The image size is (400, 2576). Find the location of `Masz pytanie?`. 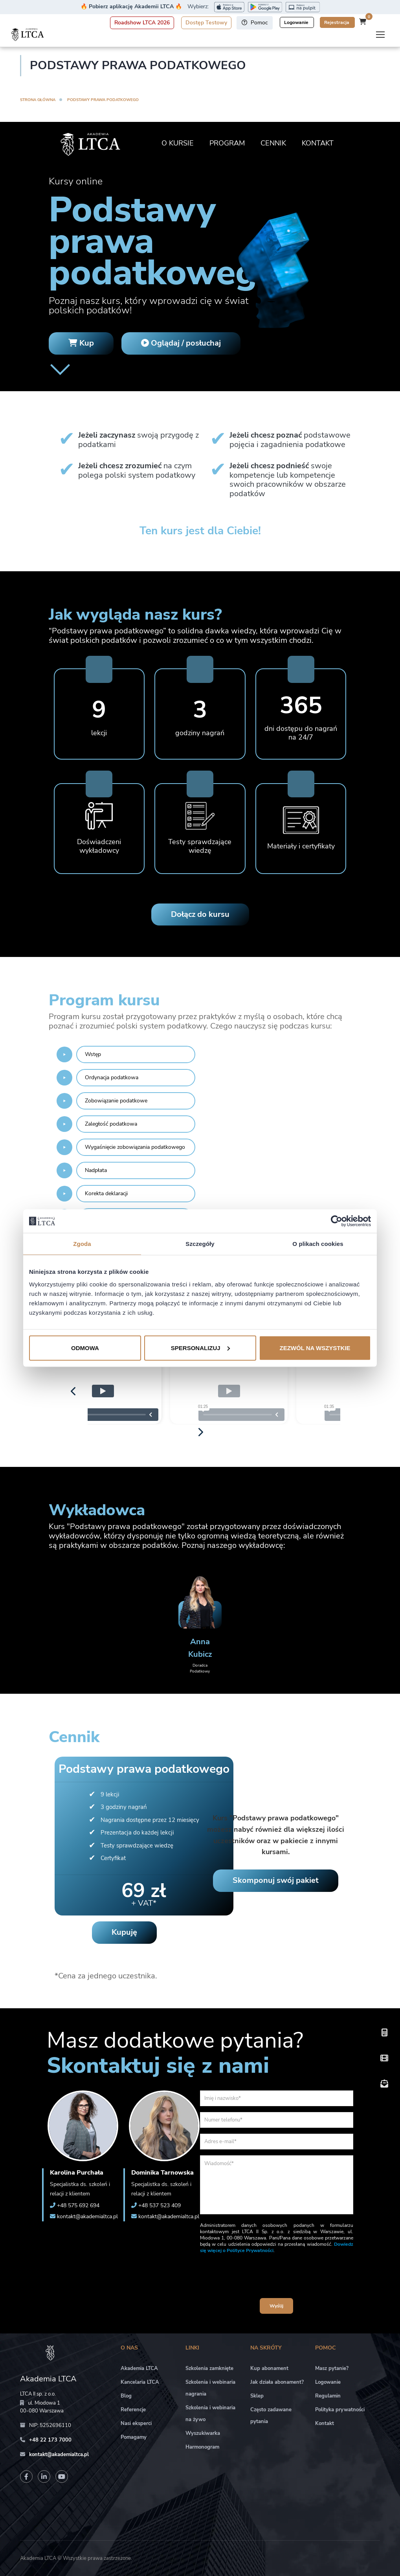

Masz pytanie? is located at coordinates (332, 2368).